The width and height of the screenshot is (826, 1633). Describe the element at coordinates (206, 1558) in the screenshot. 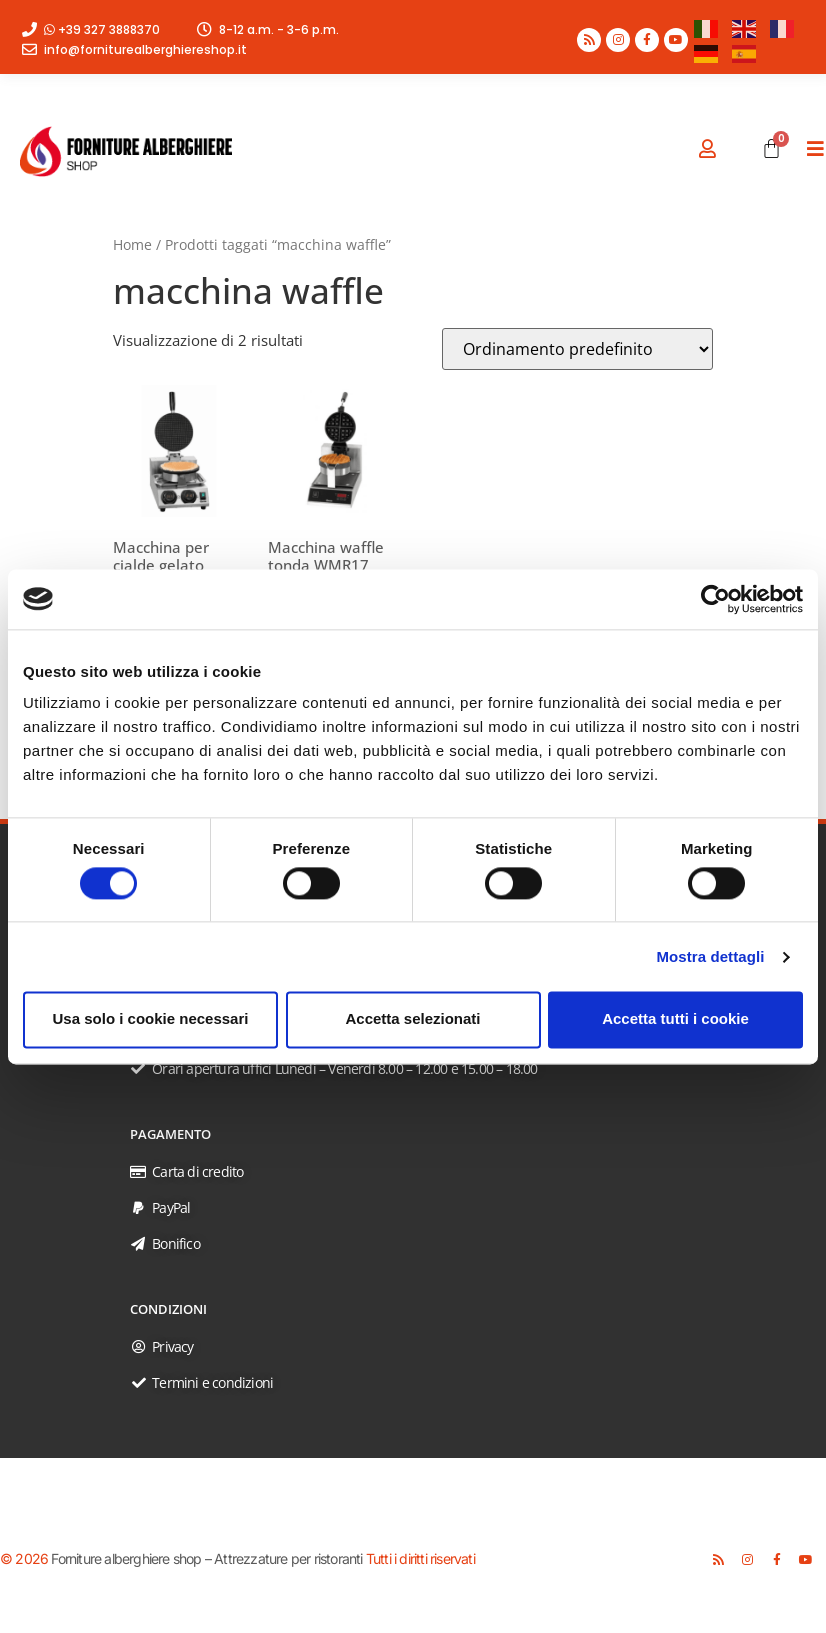

I see `Forniture alberghiere shop – Attrezzature per ristoranti` at that location.